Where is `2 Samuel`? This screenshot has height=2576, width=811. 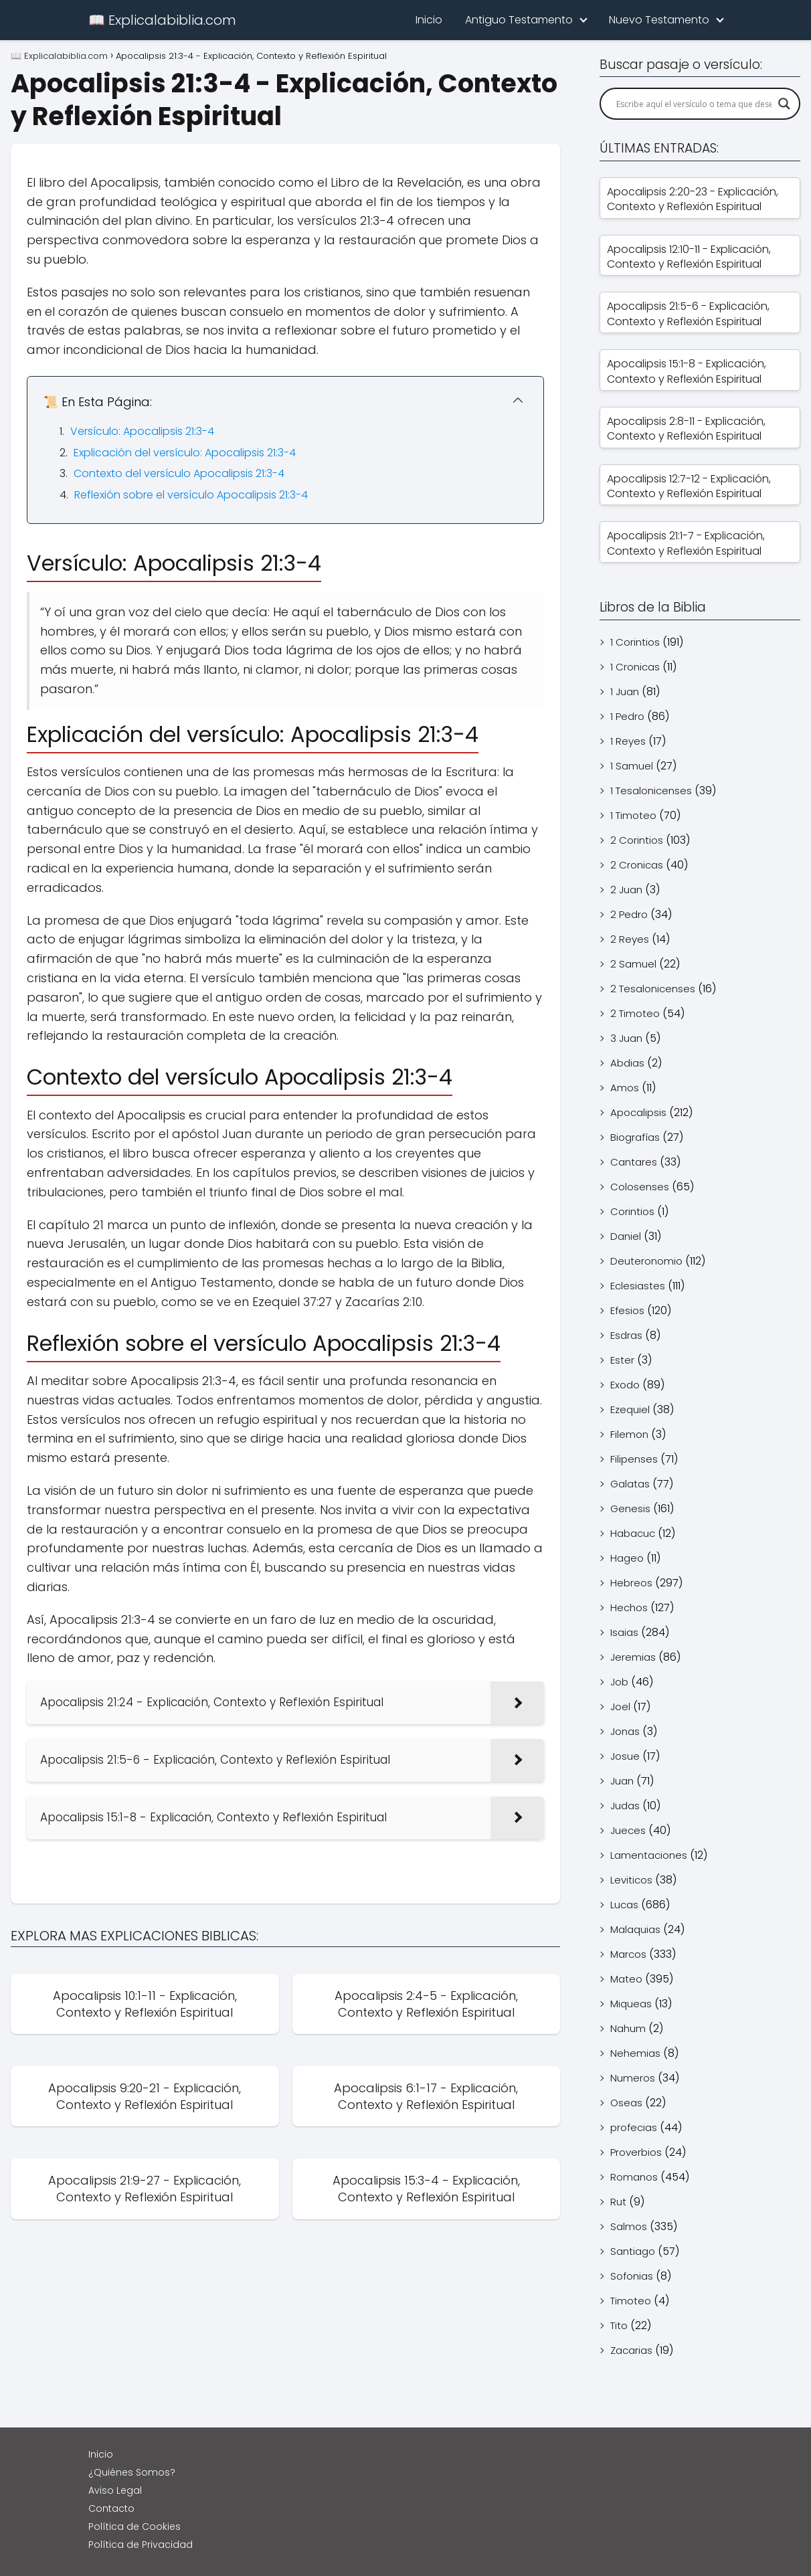
2 Samuel is located at coordinates (633, 964).